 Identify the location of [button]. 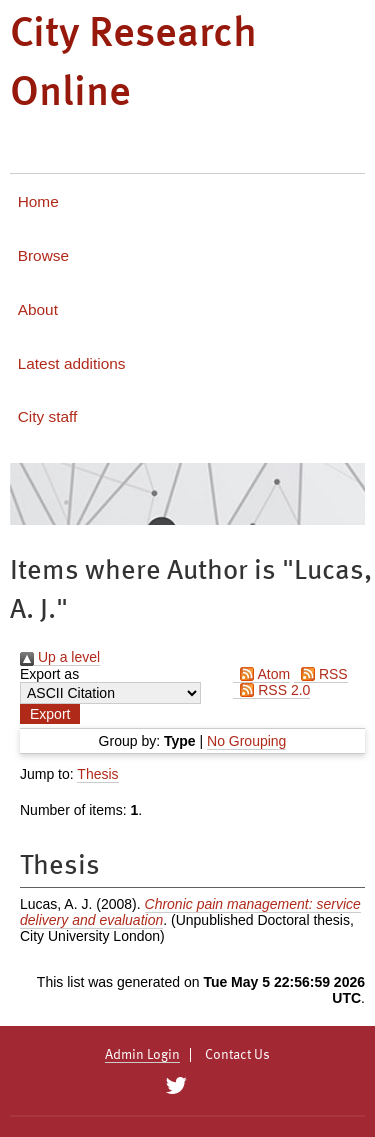
(50, 714).